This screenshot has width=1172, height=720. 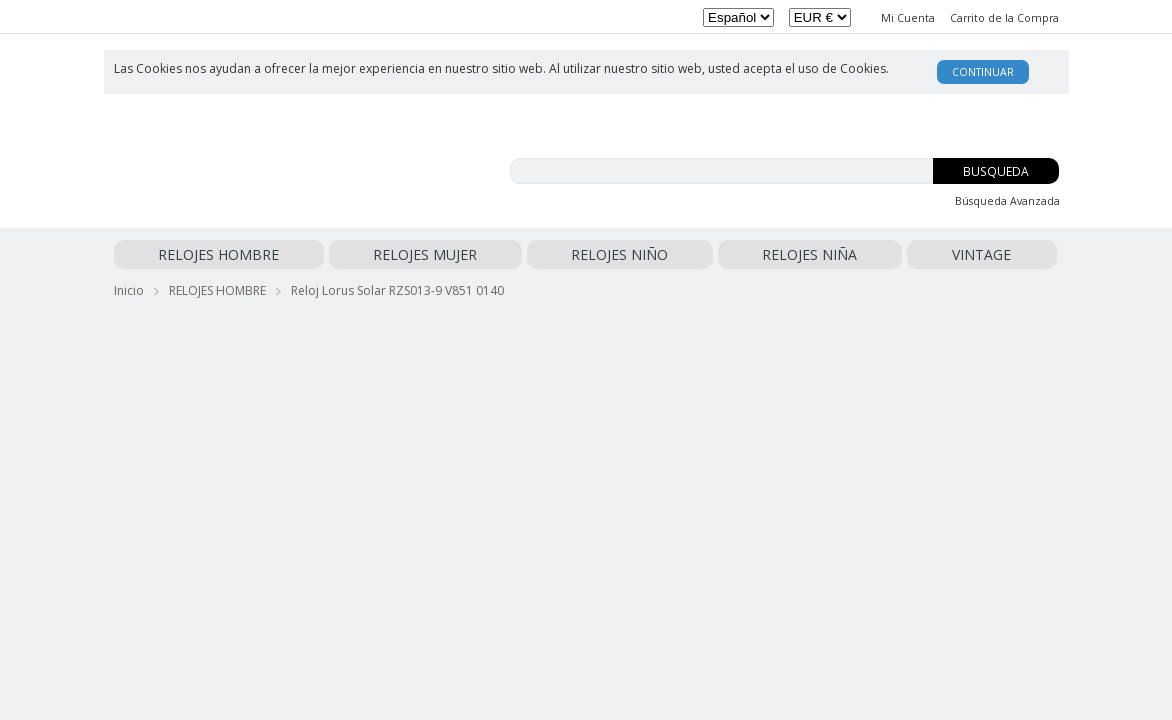 I want to click on RELOJES HOMBRE, so click(x=174, y=254).